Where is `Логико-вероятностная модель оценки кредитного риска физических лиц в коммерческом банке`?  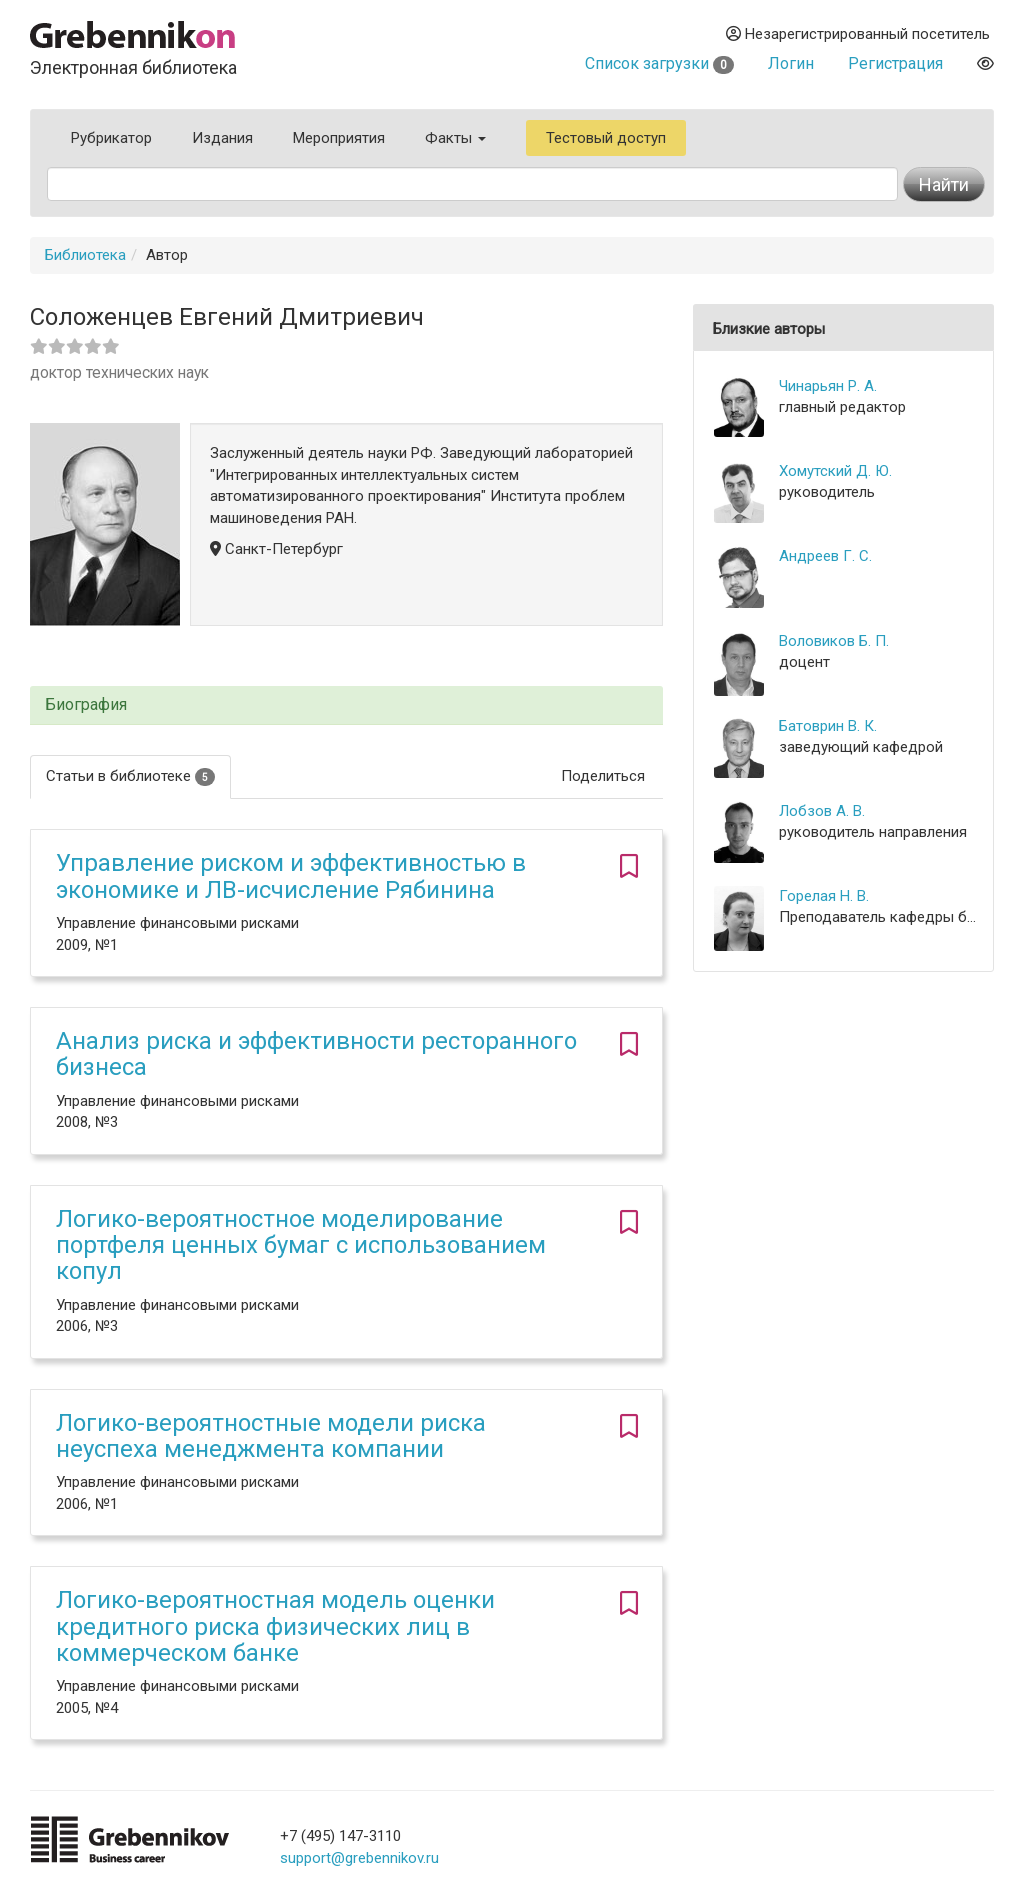
Логико-вероятностная модель оценки кредитного риска физических лиц в коммерческом банке is located at coordinates (275, 1626).